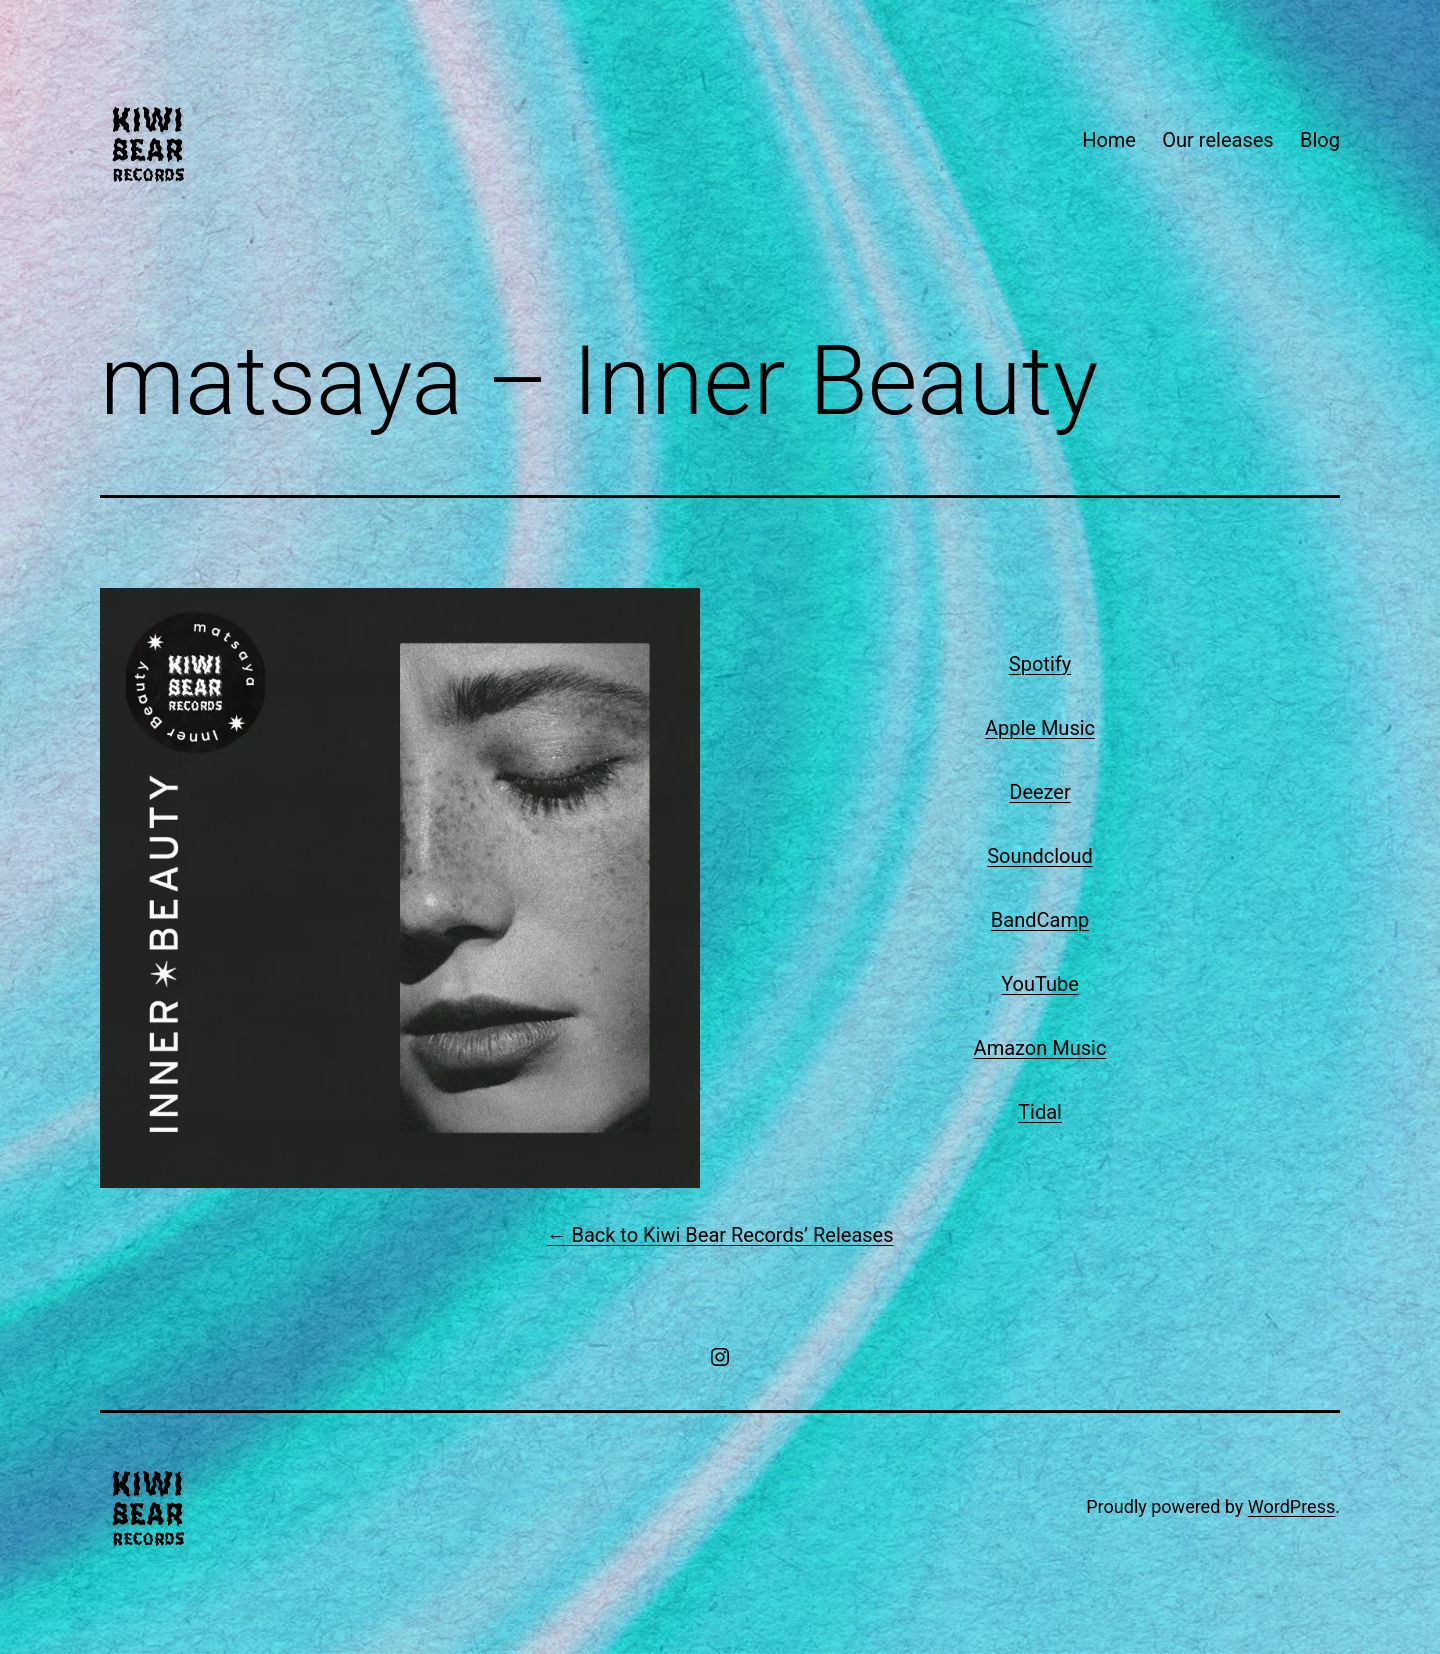 This screenshot has width=1440, height=1654. Describe the element at coordinates (1040, 1048) in the screenshot. I see `Amazon Music` at that location.